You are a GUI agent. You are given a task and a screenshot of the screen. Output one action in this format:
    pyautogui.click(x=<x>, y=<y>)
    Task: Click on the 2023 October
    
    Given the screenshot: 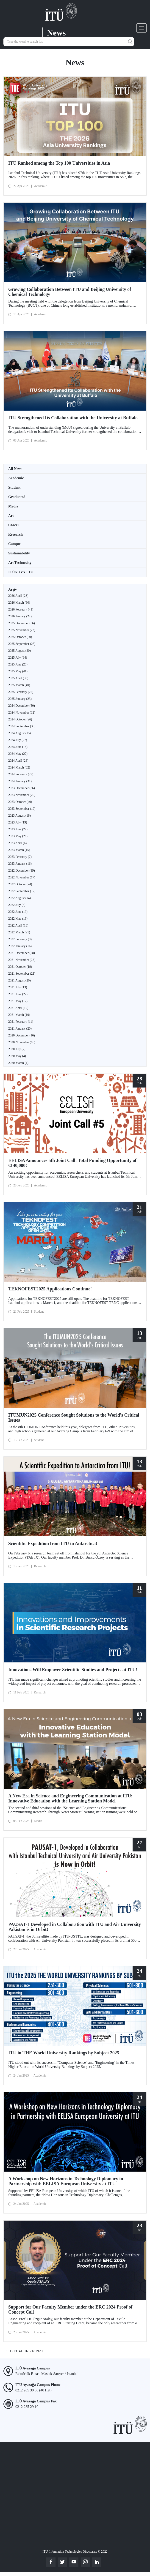 What is the action you would take?
    pyautogui.click(x=20, y=802)
    